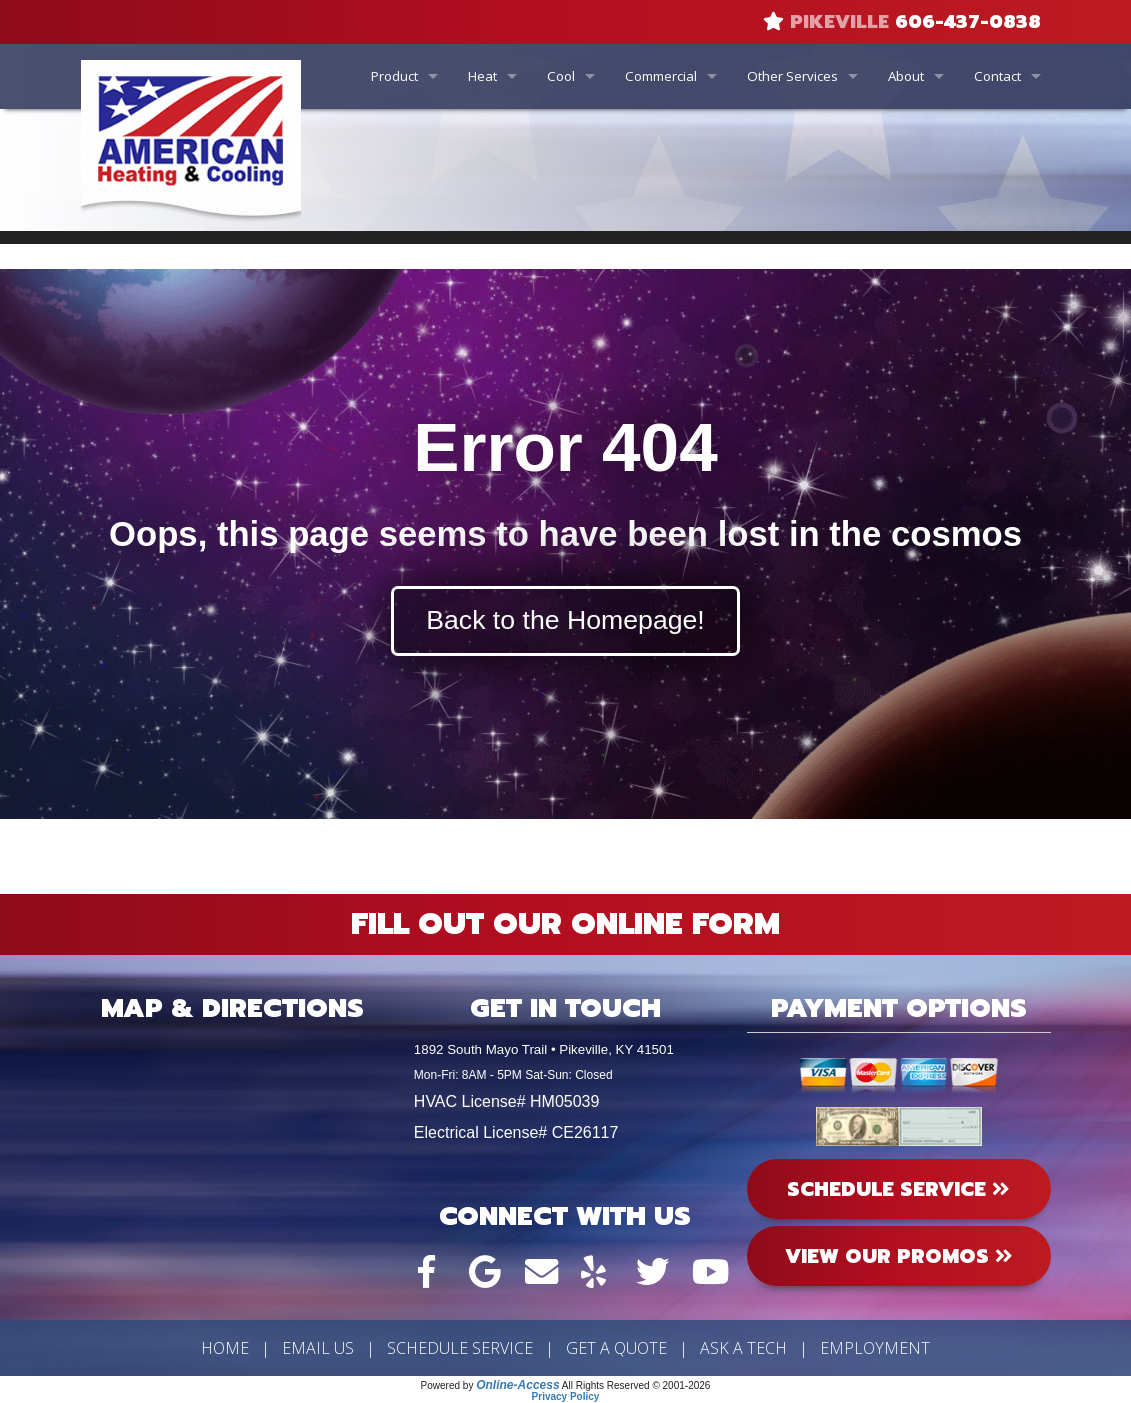 The width and height of the screenshot is (1131, 1403). Describe the element at coordinates (743, 1348) in the screenshot. I see `Ask a Tech` at that location.